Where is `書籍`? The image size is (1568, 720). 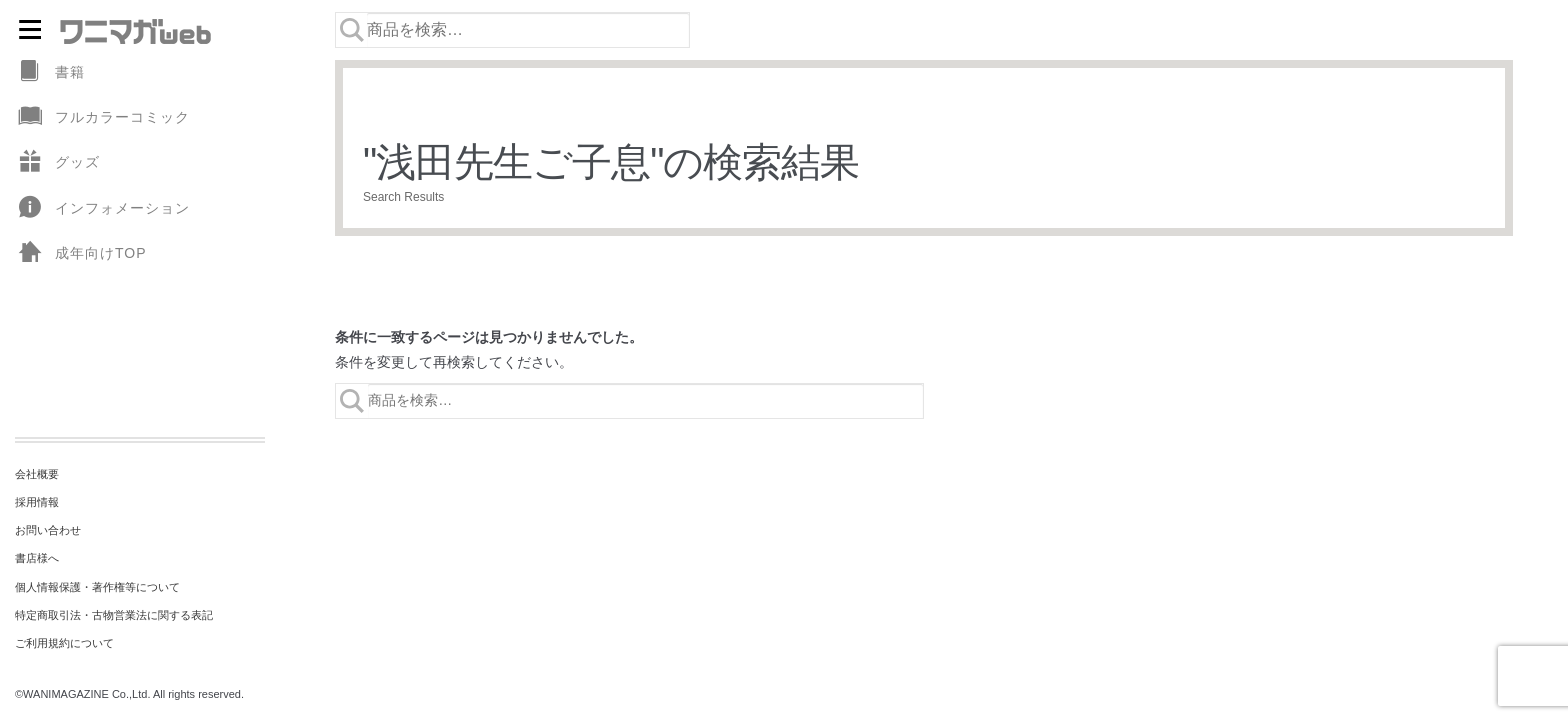 書籍 is located at coordinates (50, 72).